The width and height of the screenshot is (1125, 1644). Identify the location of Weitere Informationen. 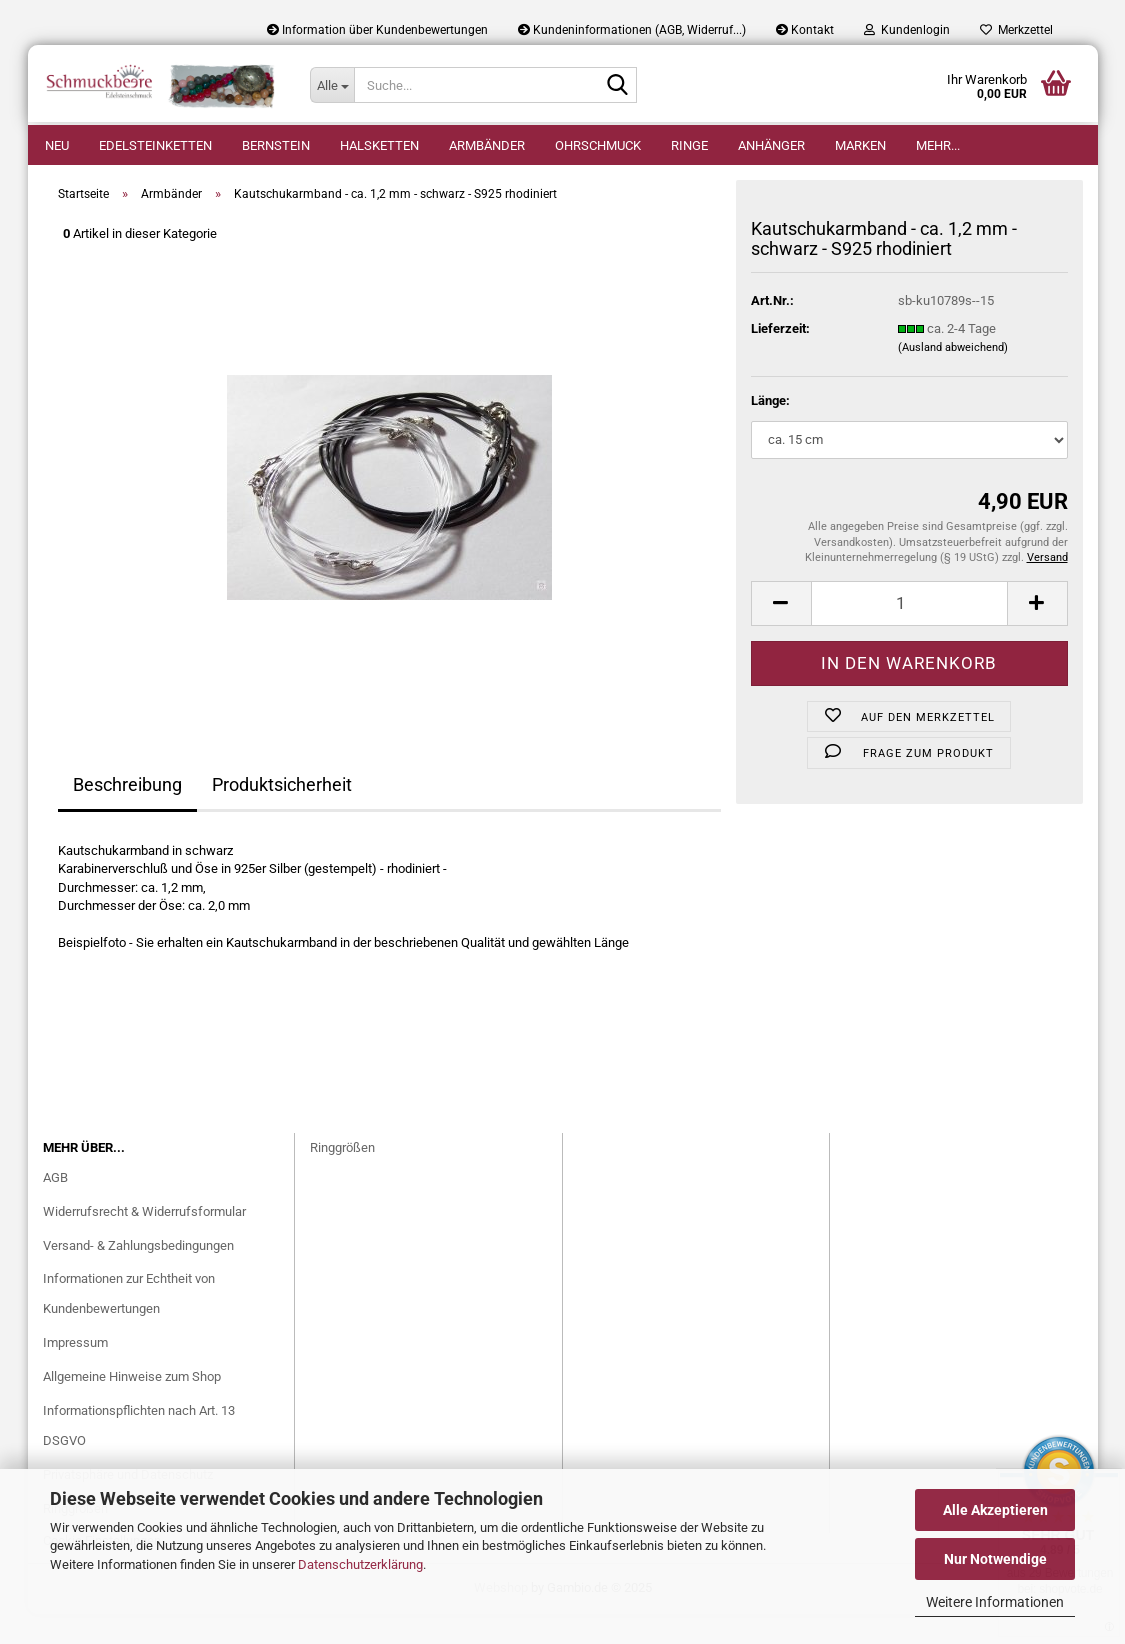
(995, 1602).